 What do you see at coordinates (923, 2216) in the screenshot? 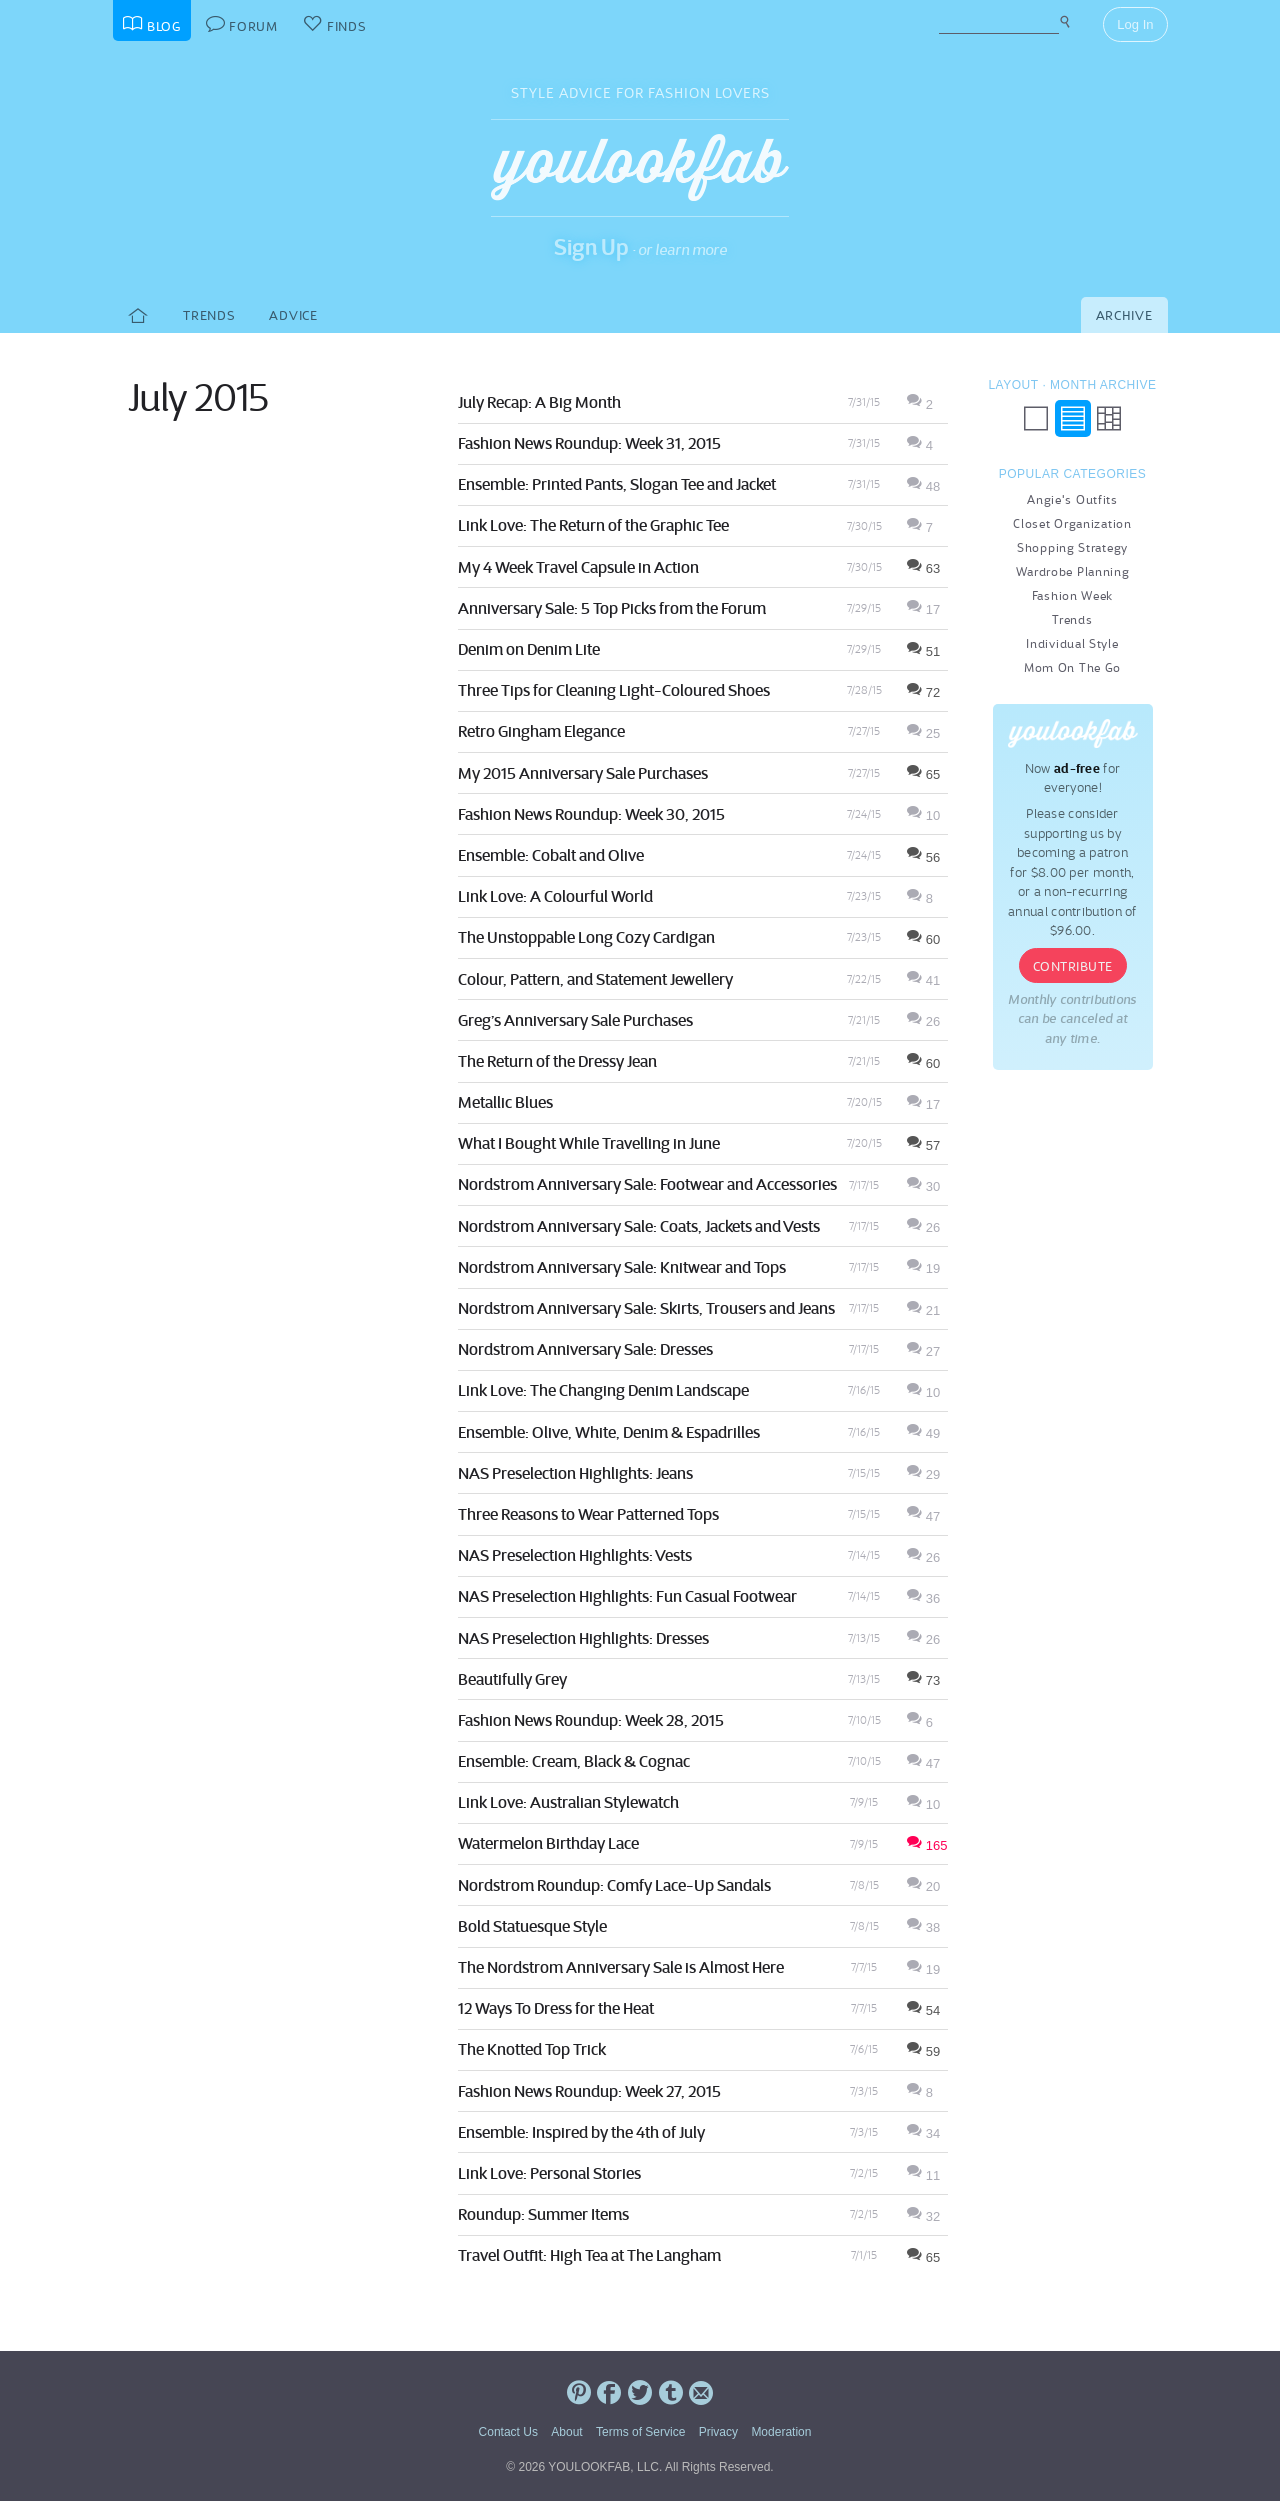
I see `32` at bounding box center [923, 2216].